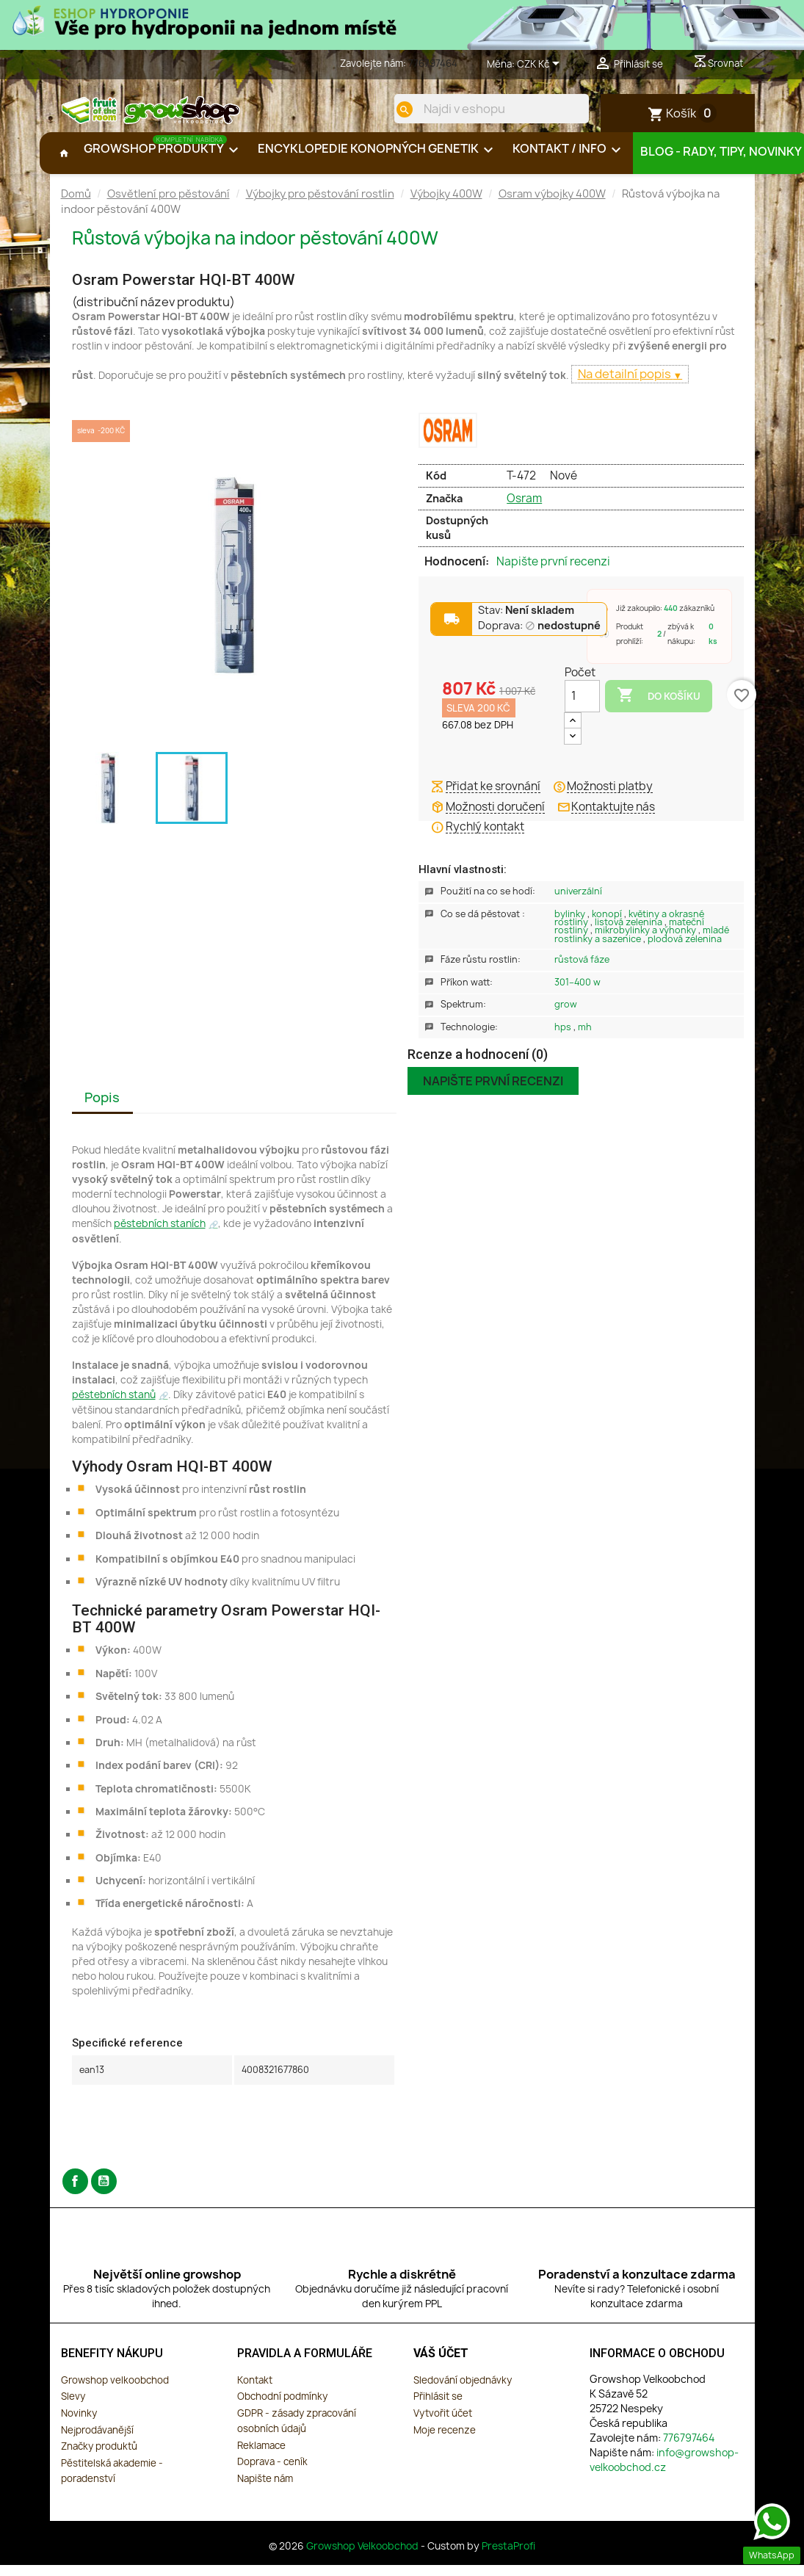 The height and width of the screenshot is (2576, 804). What do you see at coordinates (565, 1016) in the screenshot?
I see `Grow` at bounding box center [565, 1016].